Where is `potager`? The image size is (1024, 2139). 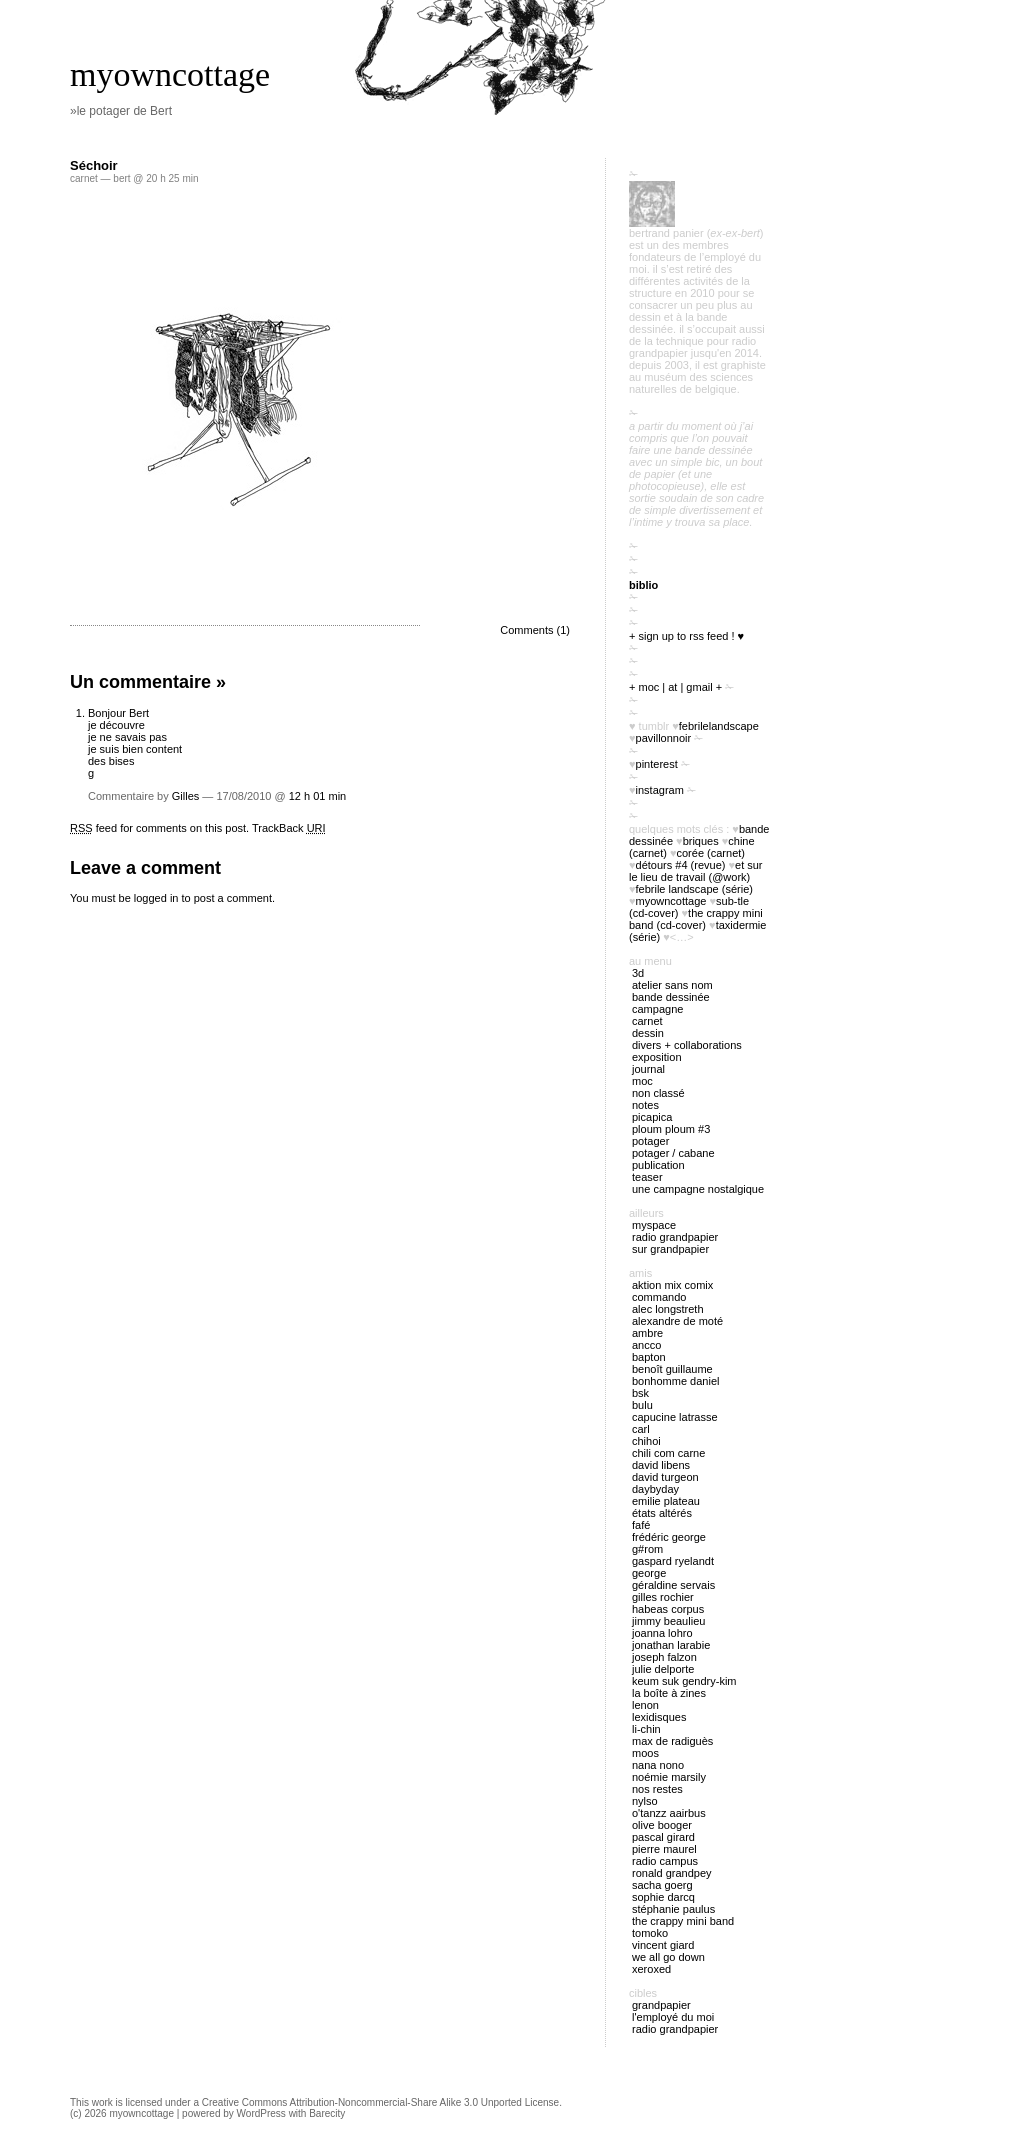 potager is located at coordinates (650, 1141).